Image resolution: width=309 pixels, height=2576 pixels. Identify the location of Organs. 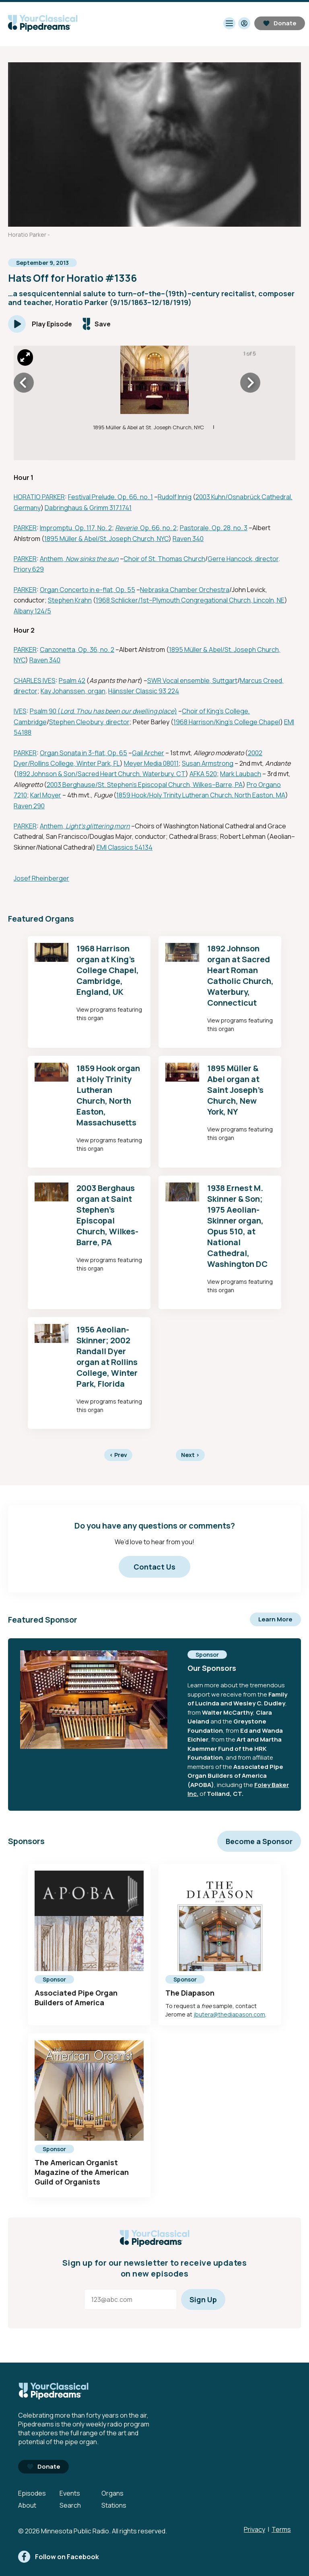
(112, 2493).